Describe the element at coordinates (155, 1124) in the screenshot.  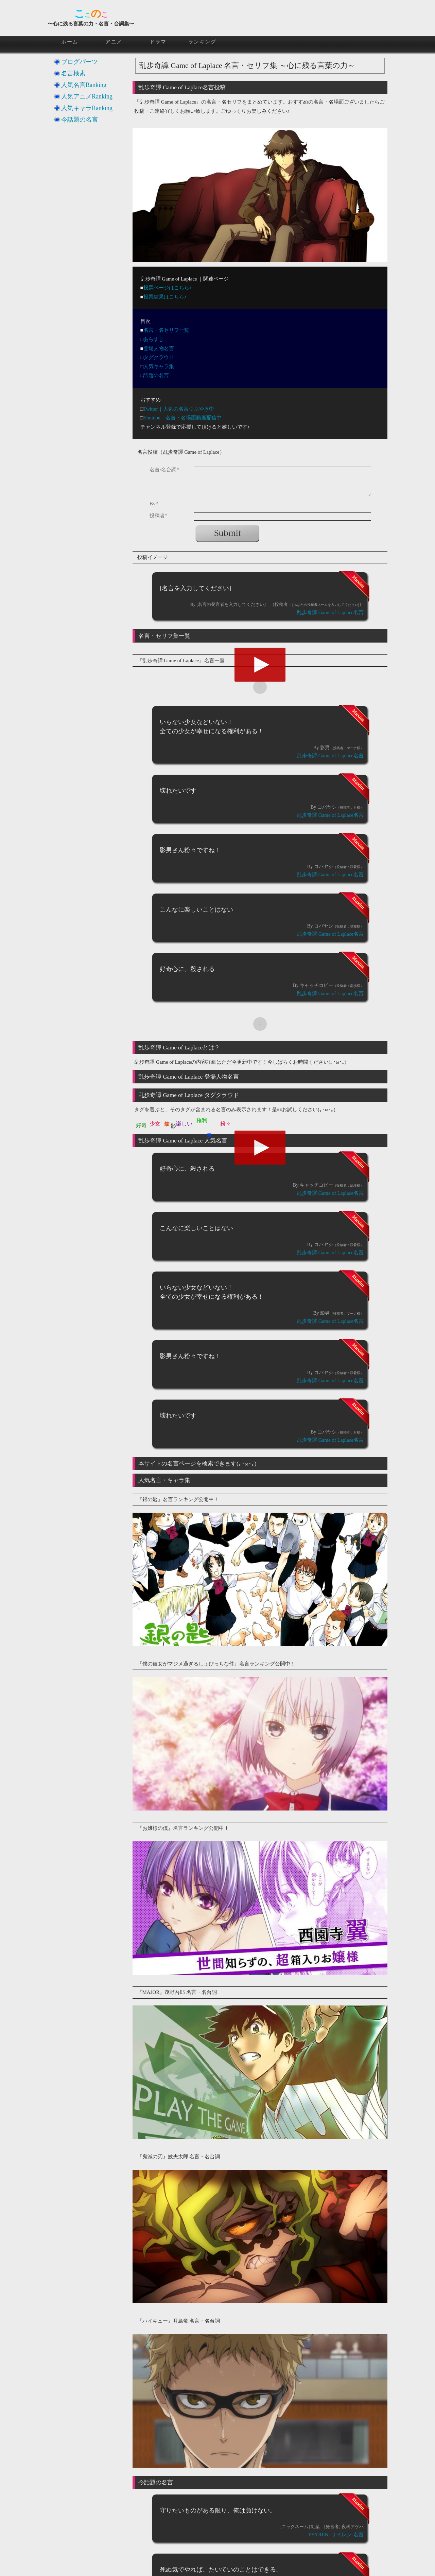
I see `少女` at that location.